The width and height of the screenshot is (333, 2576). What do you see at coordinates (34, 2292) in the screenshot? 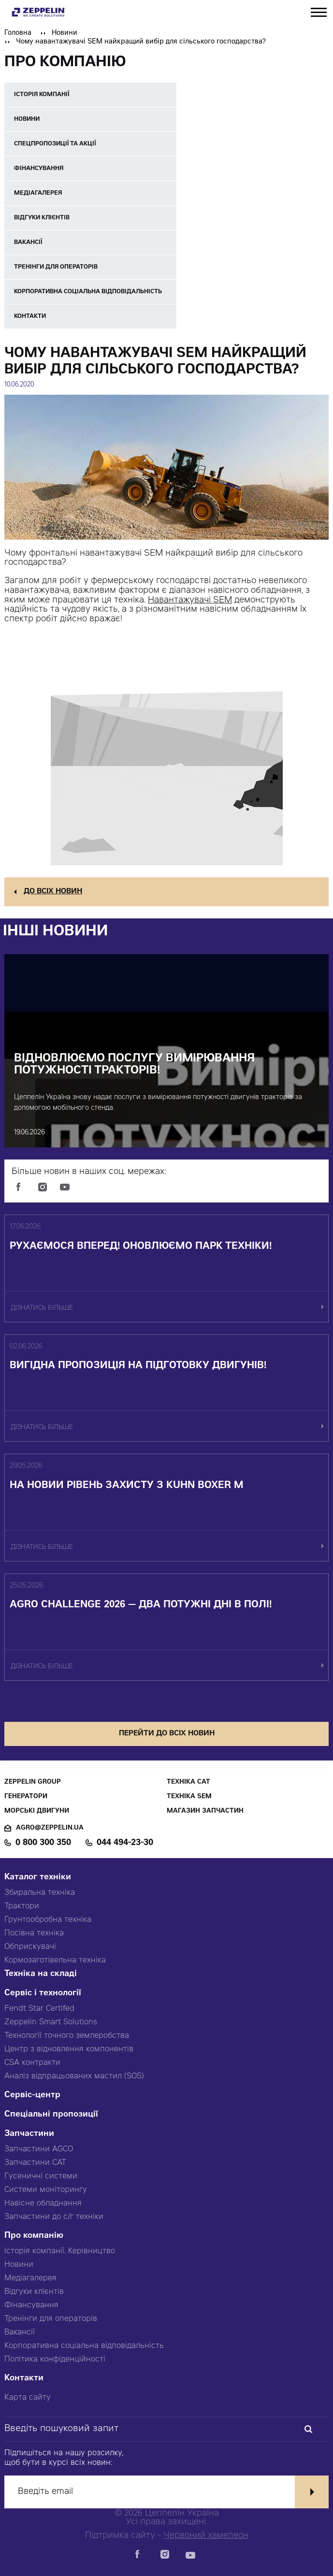
I see `Відгуки клієнтів` at bounding box center [34, 2292].